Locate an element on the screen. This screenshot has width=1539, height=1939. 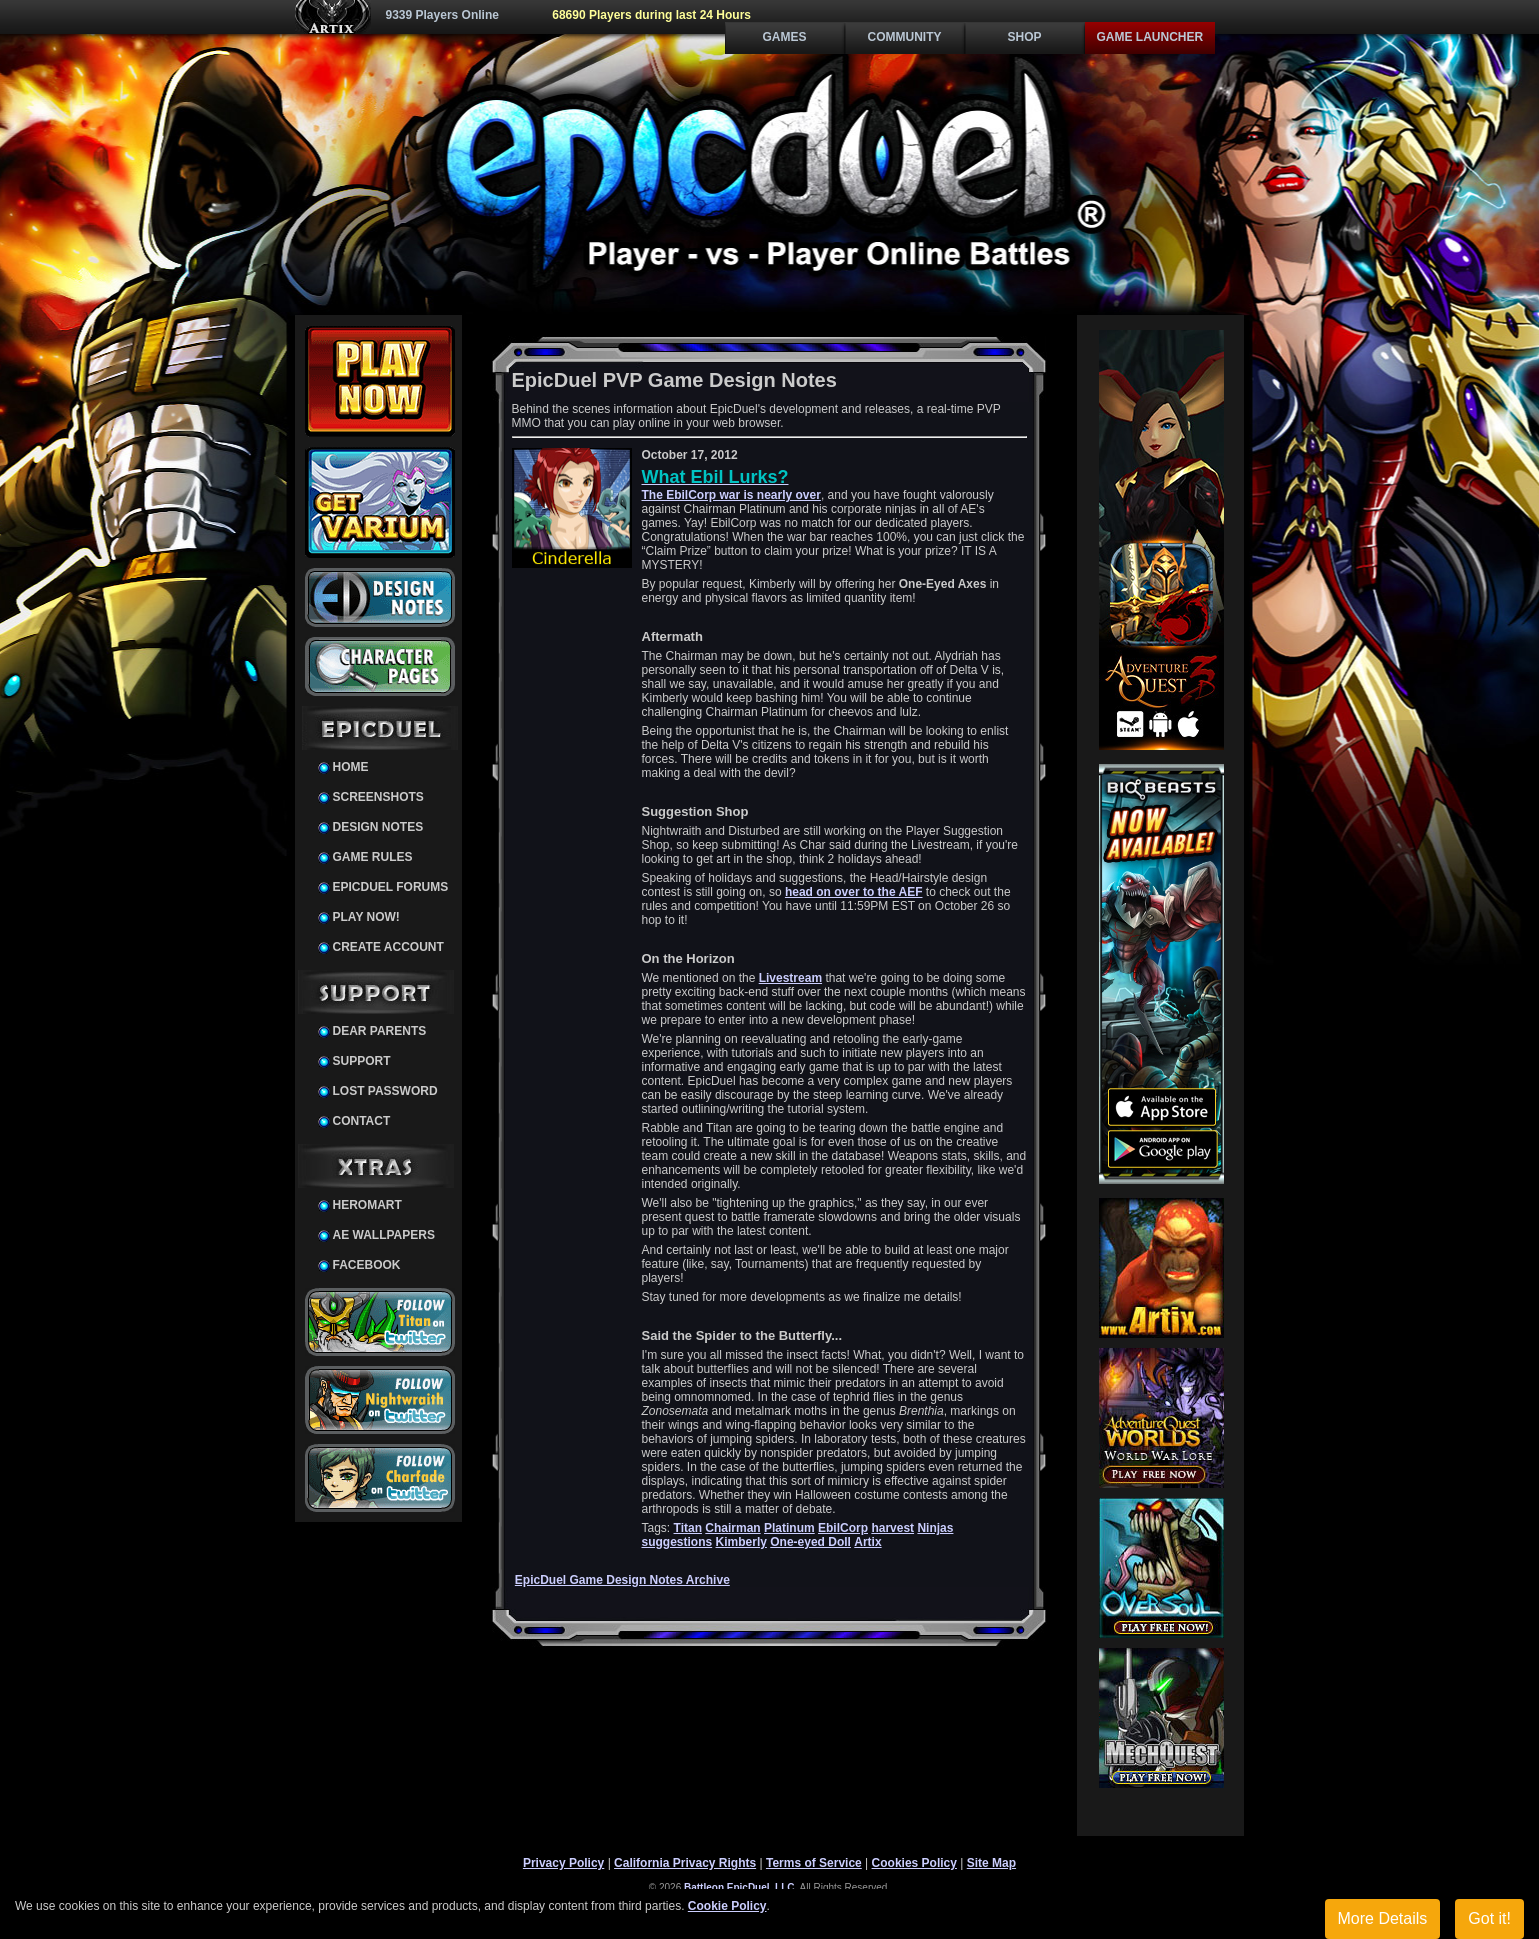
Game Launcher is located at coordinates (1150, 37).